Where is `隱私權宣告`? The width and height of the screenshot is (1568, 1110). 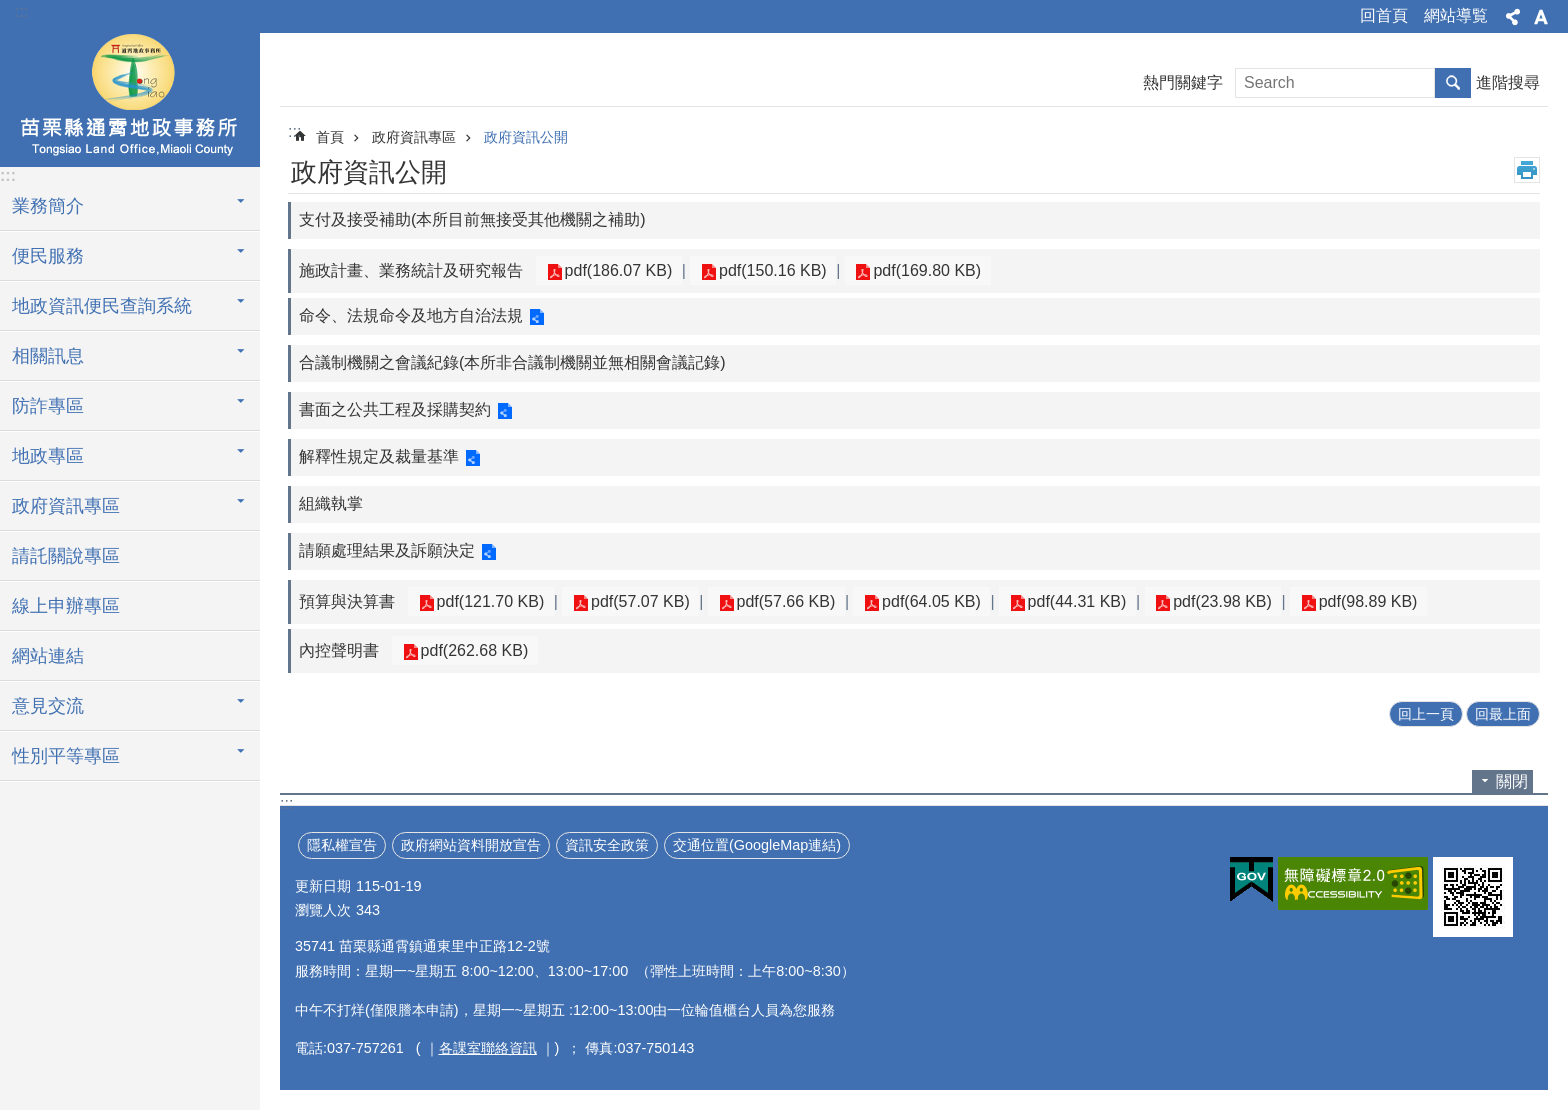 隱私權宣告 is located at coordinates (342, 845).